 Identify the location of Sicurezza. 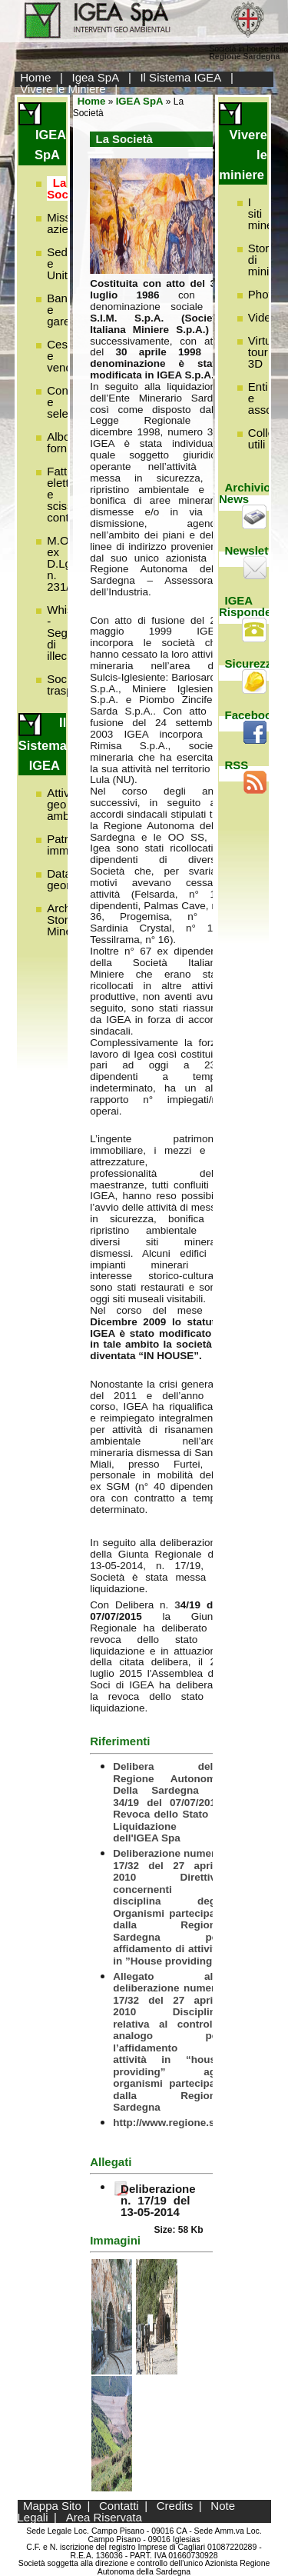
(251, 663).